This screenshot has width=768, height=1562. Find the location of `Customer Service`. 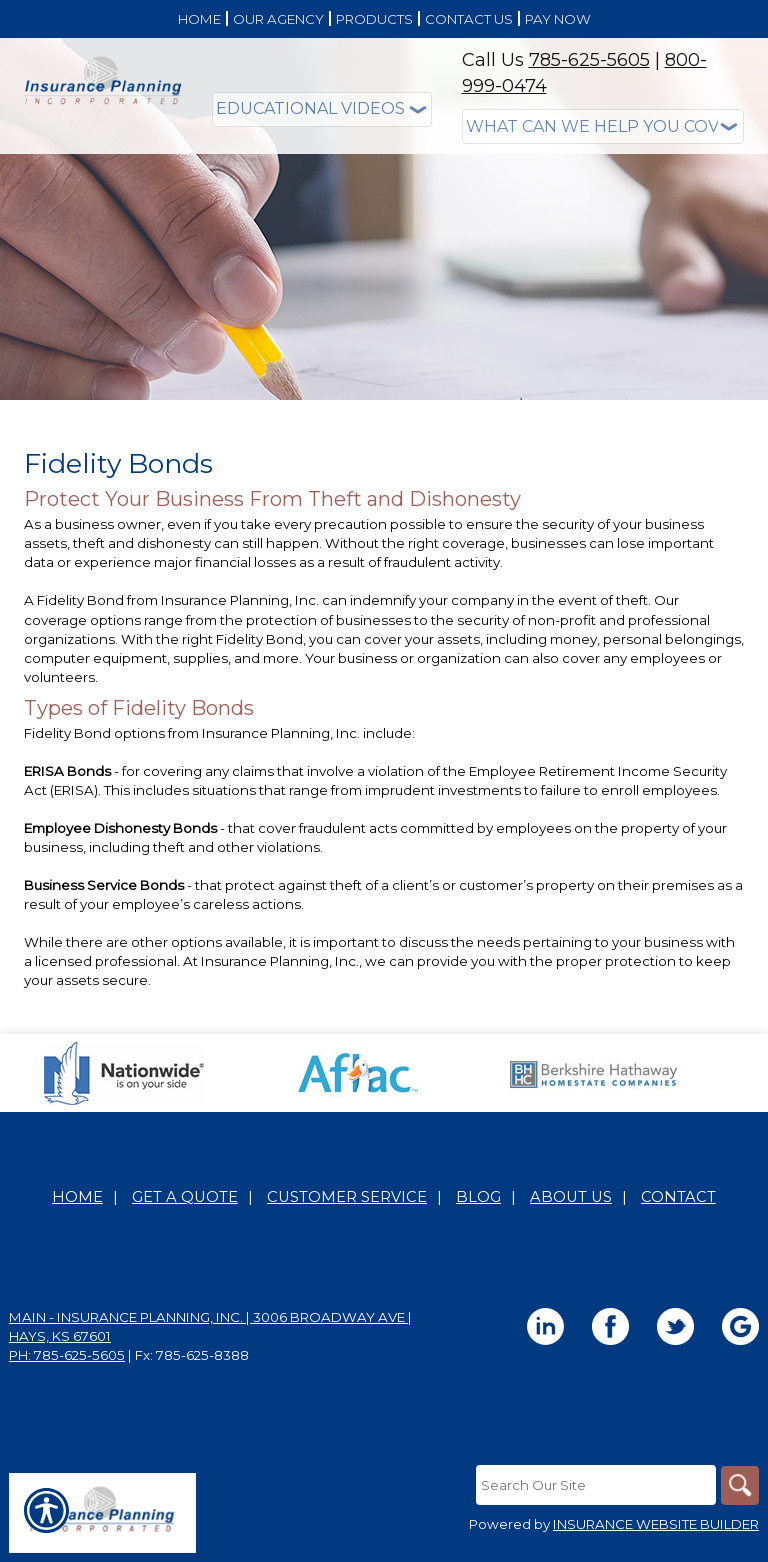

Customer Service is located at coordinates (347, 1198).